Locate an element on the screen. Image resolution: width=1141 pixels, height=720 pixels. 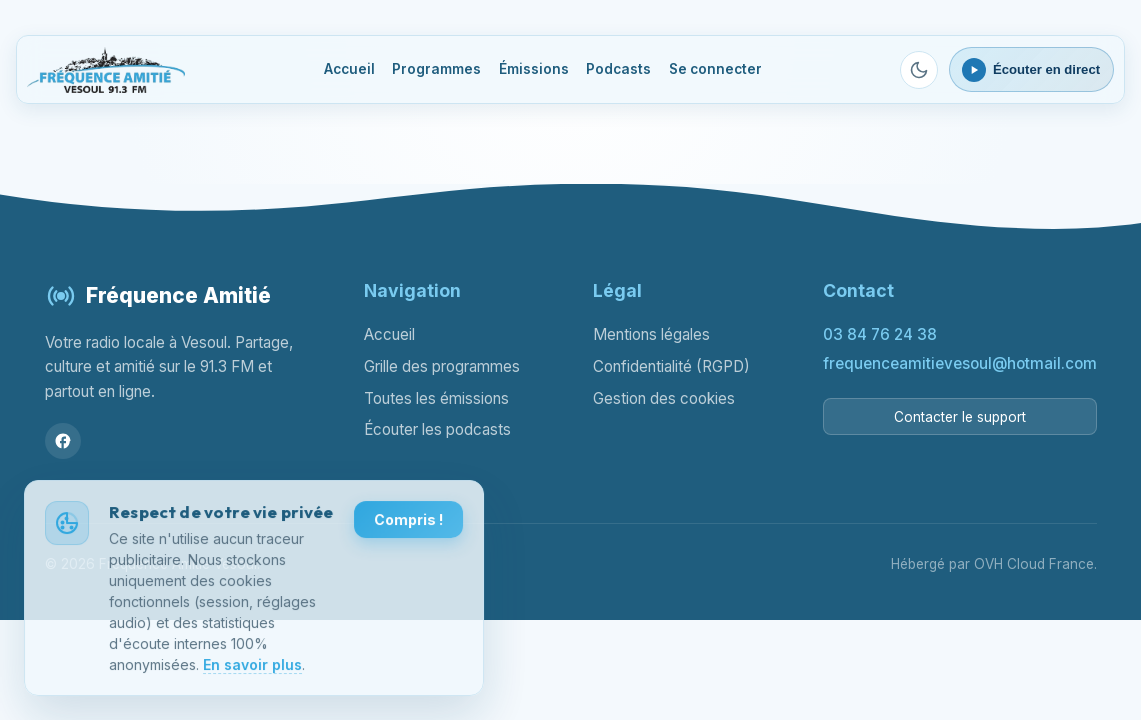
Podcasts is located at coordinates (618, 69).